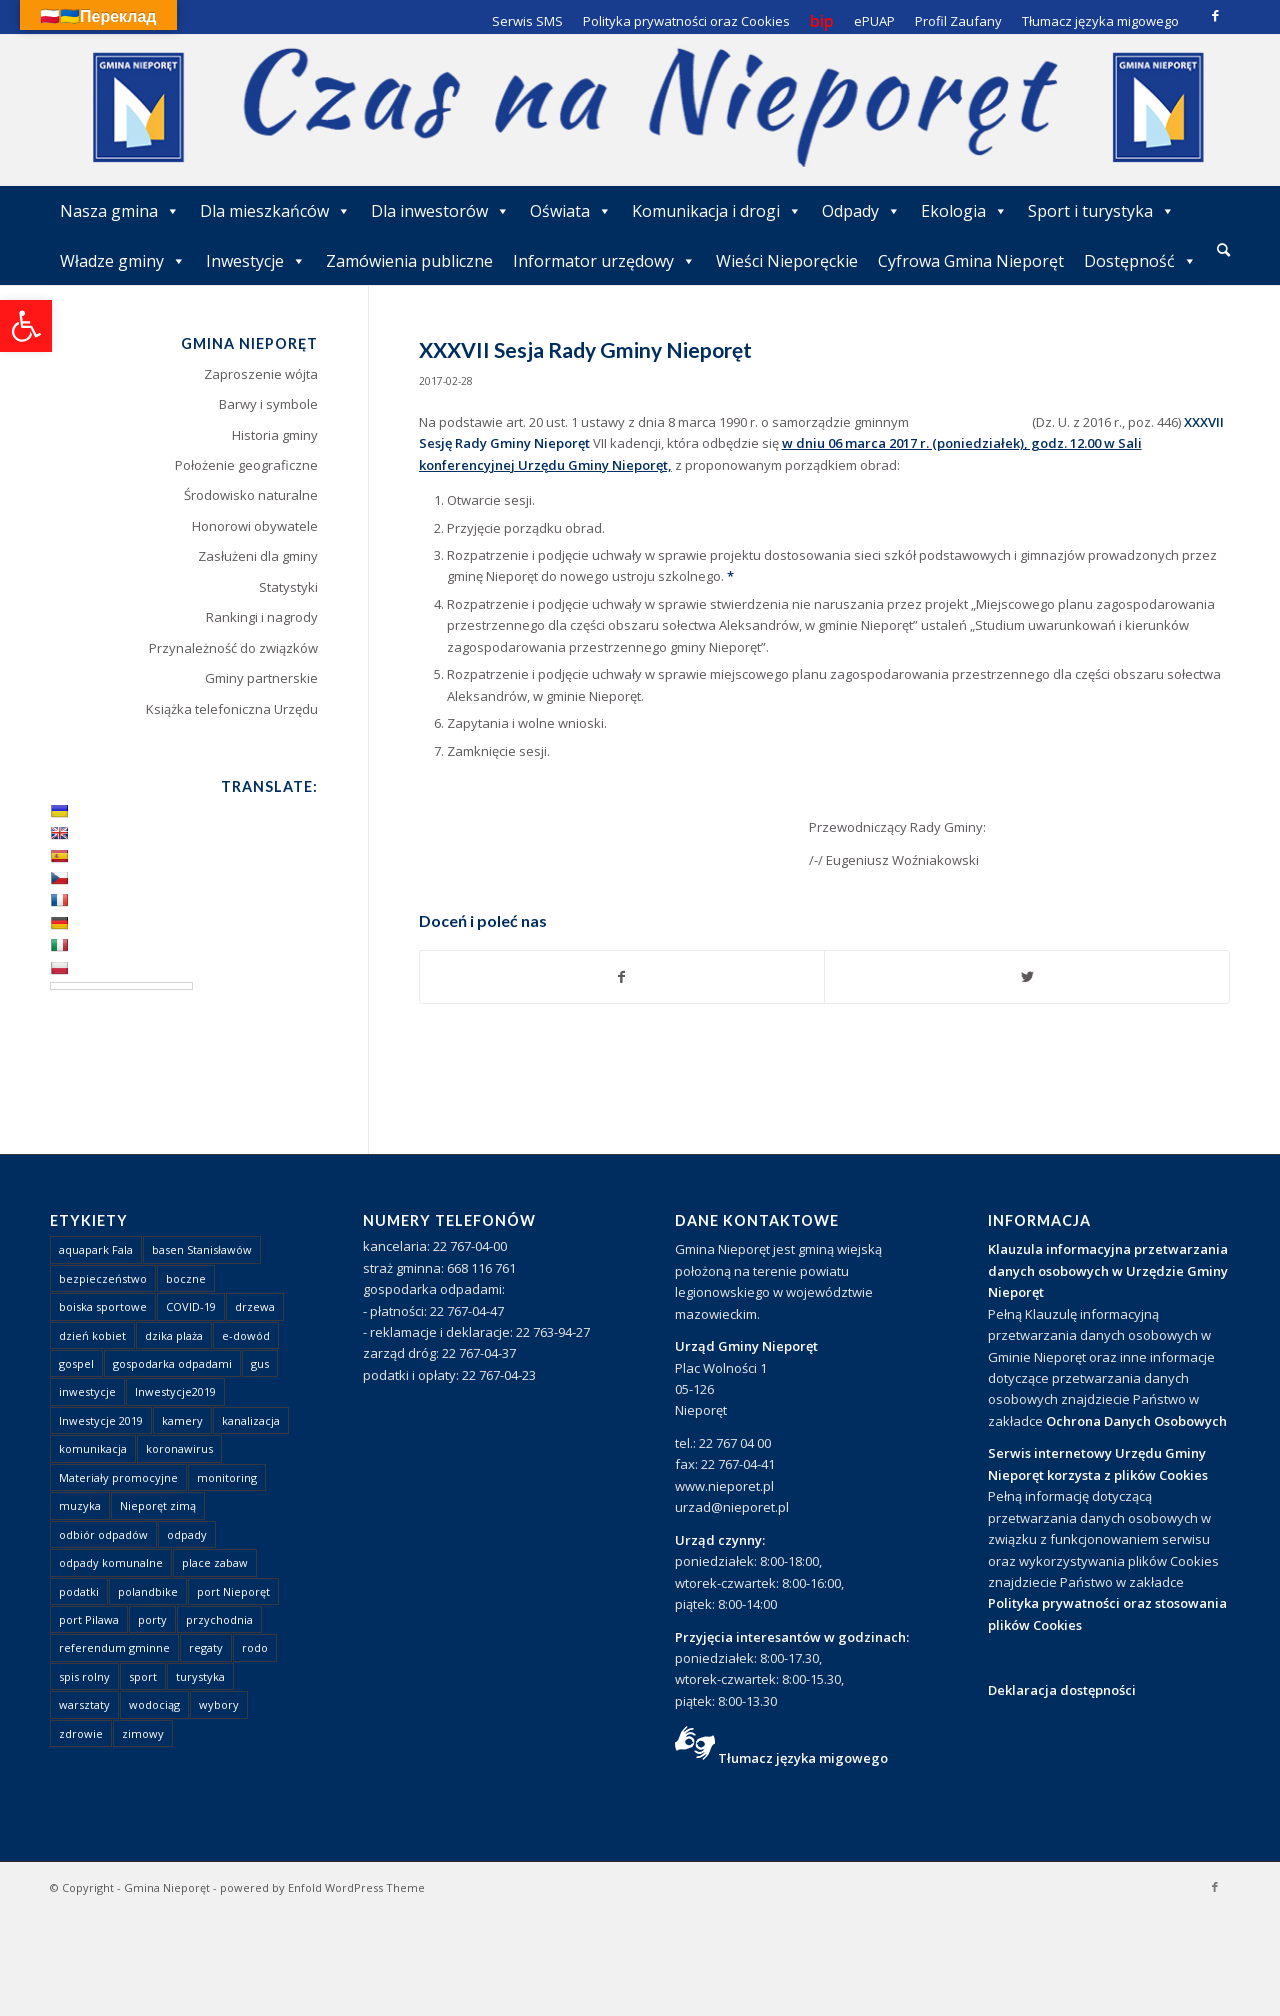 The image size is (1280, 2016). I want to click on zdrowie [link], so click(81, 1733).